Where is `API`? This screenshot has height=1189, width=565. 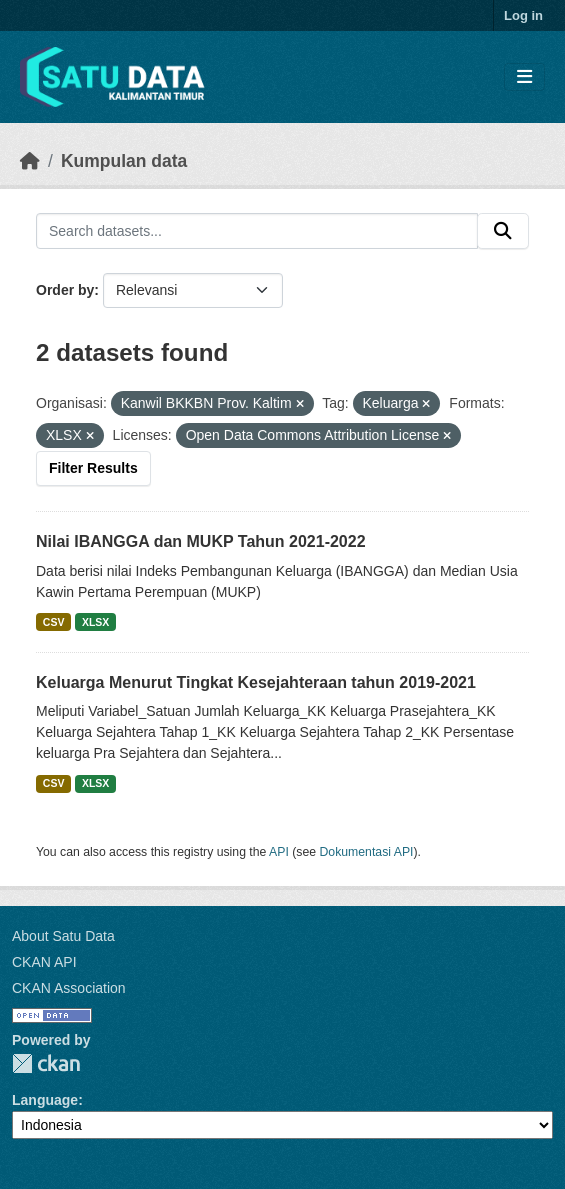 API is located at coordinates (279, 852).